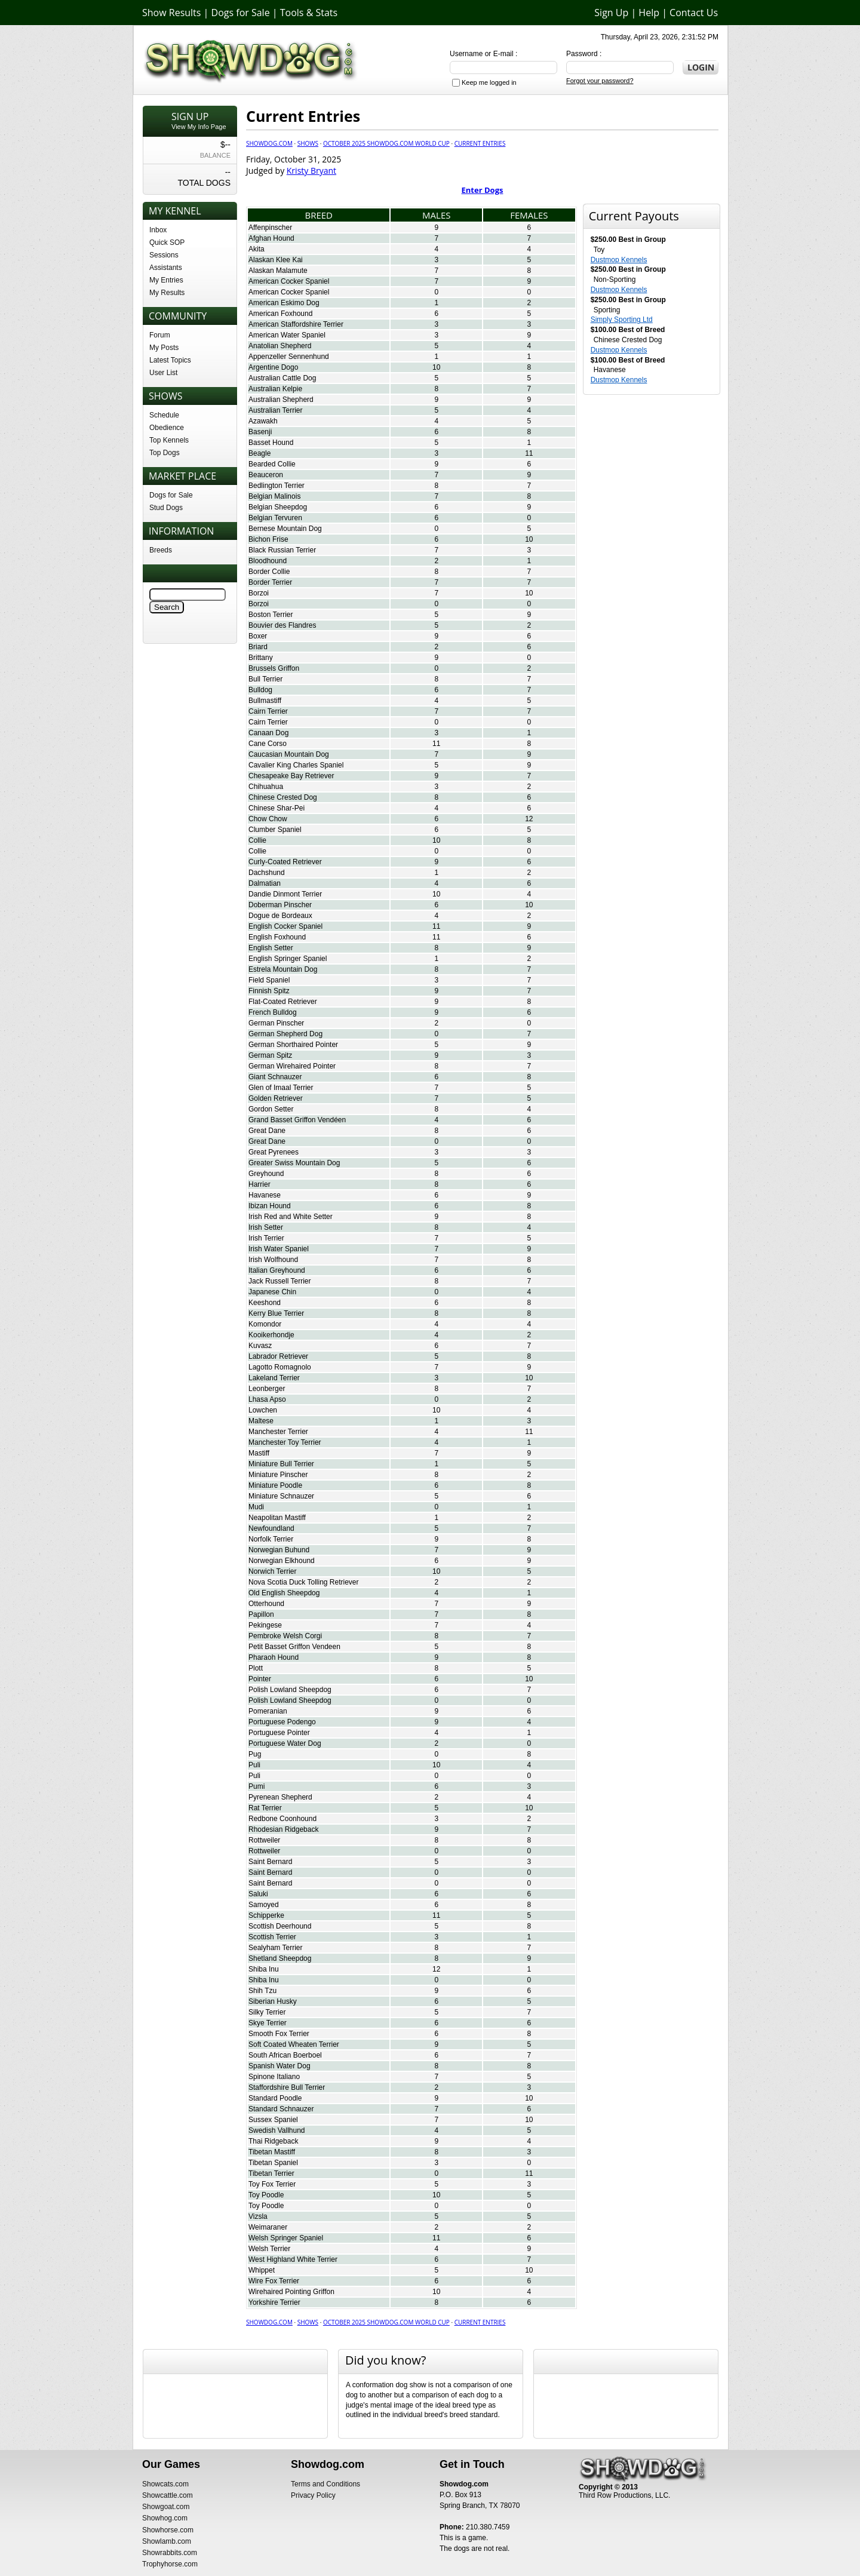 The image size is (860, 2576). Describe the element at coordinates (273, 367) in the screenshot. I see `Argentine Dogo` at that location.